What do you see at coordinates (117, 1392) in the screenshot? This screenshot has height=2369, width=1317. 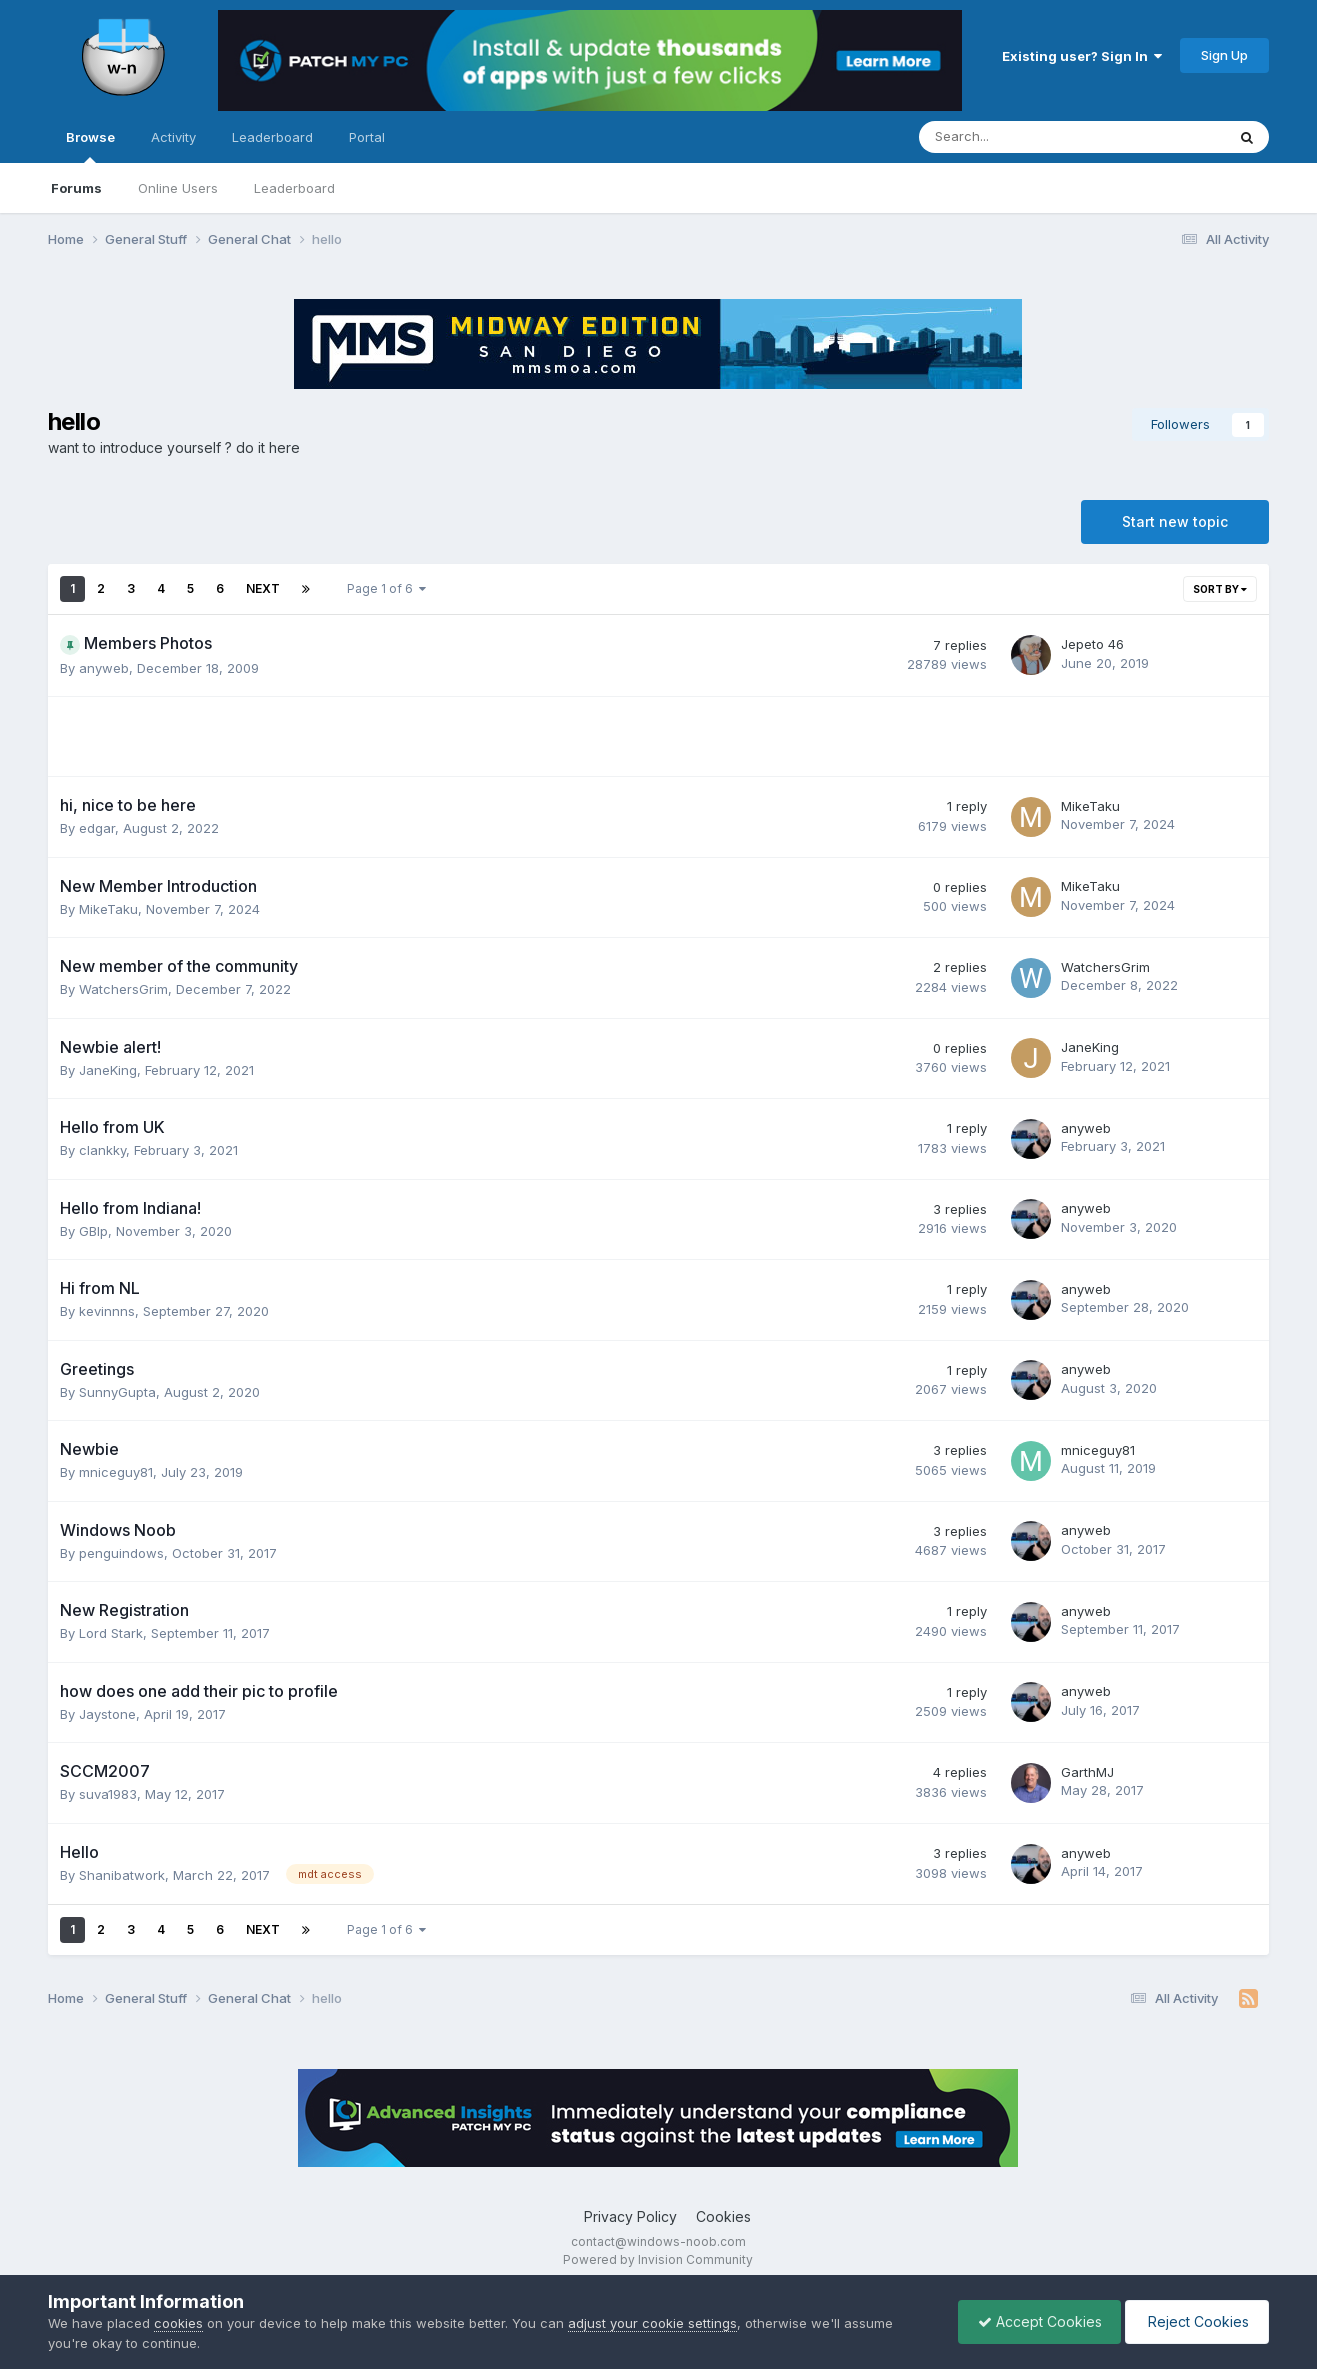 I see `SunnyGupta` at bounding box center [117, 1392].